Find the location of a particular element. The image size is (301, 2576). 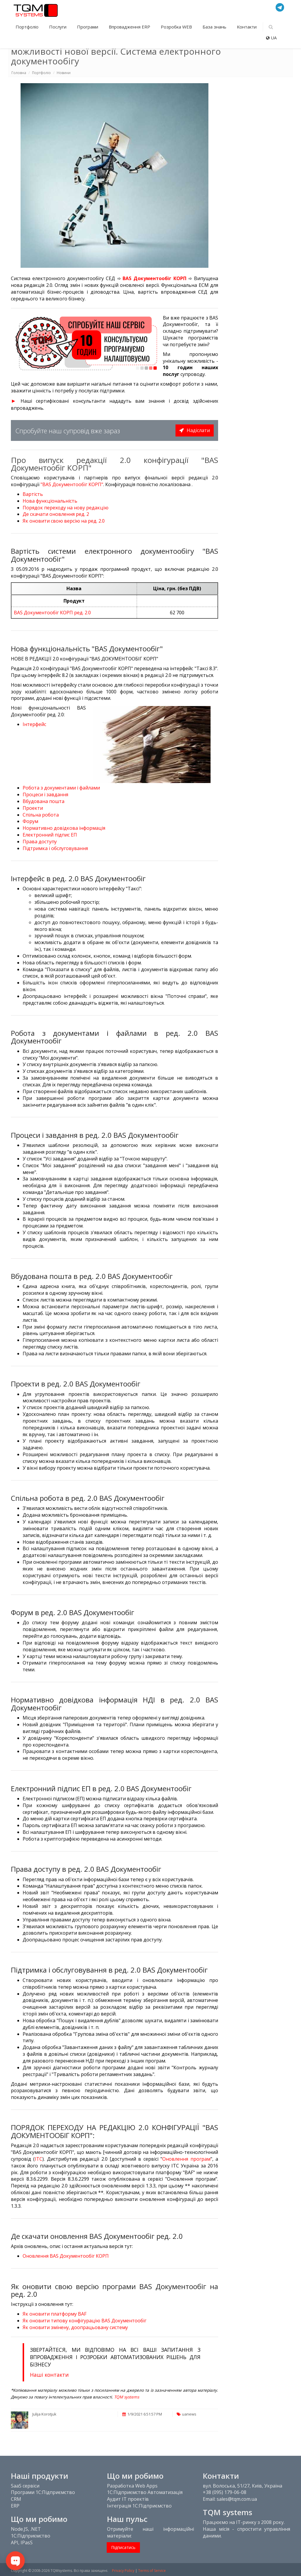

Послуги is located at coordinates (58, 27).